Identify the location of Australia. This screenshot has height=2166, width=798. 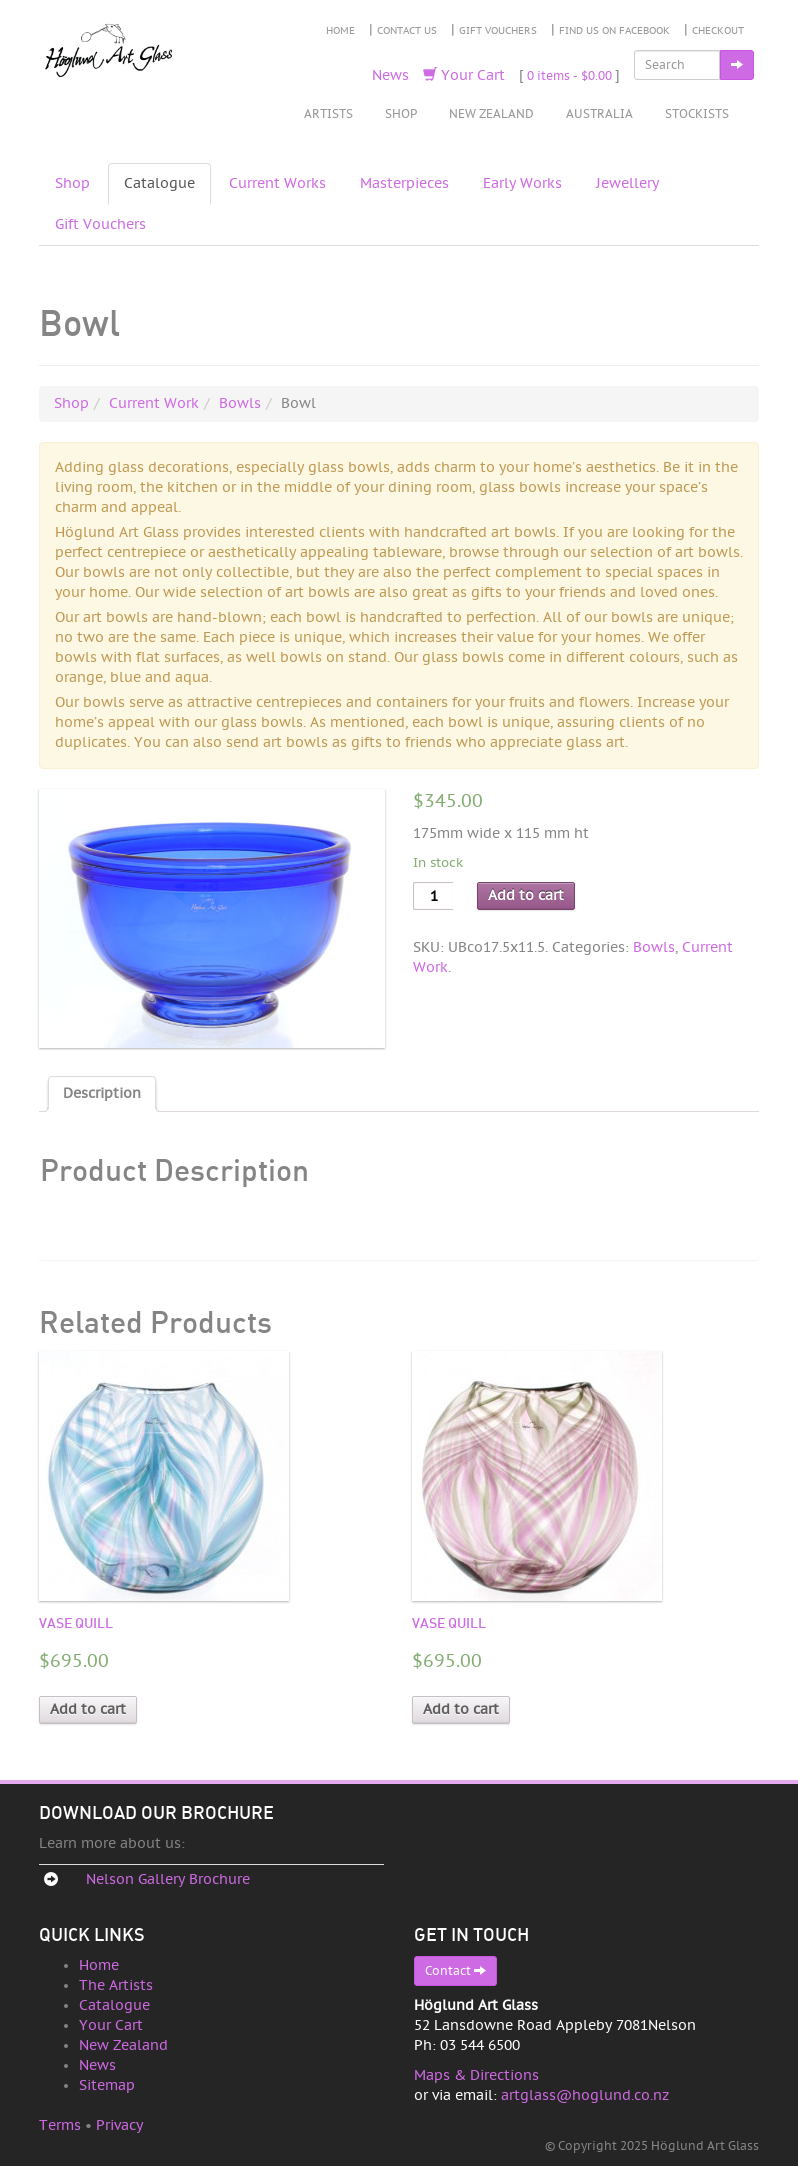
(599, 114).